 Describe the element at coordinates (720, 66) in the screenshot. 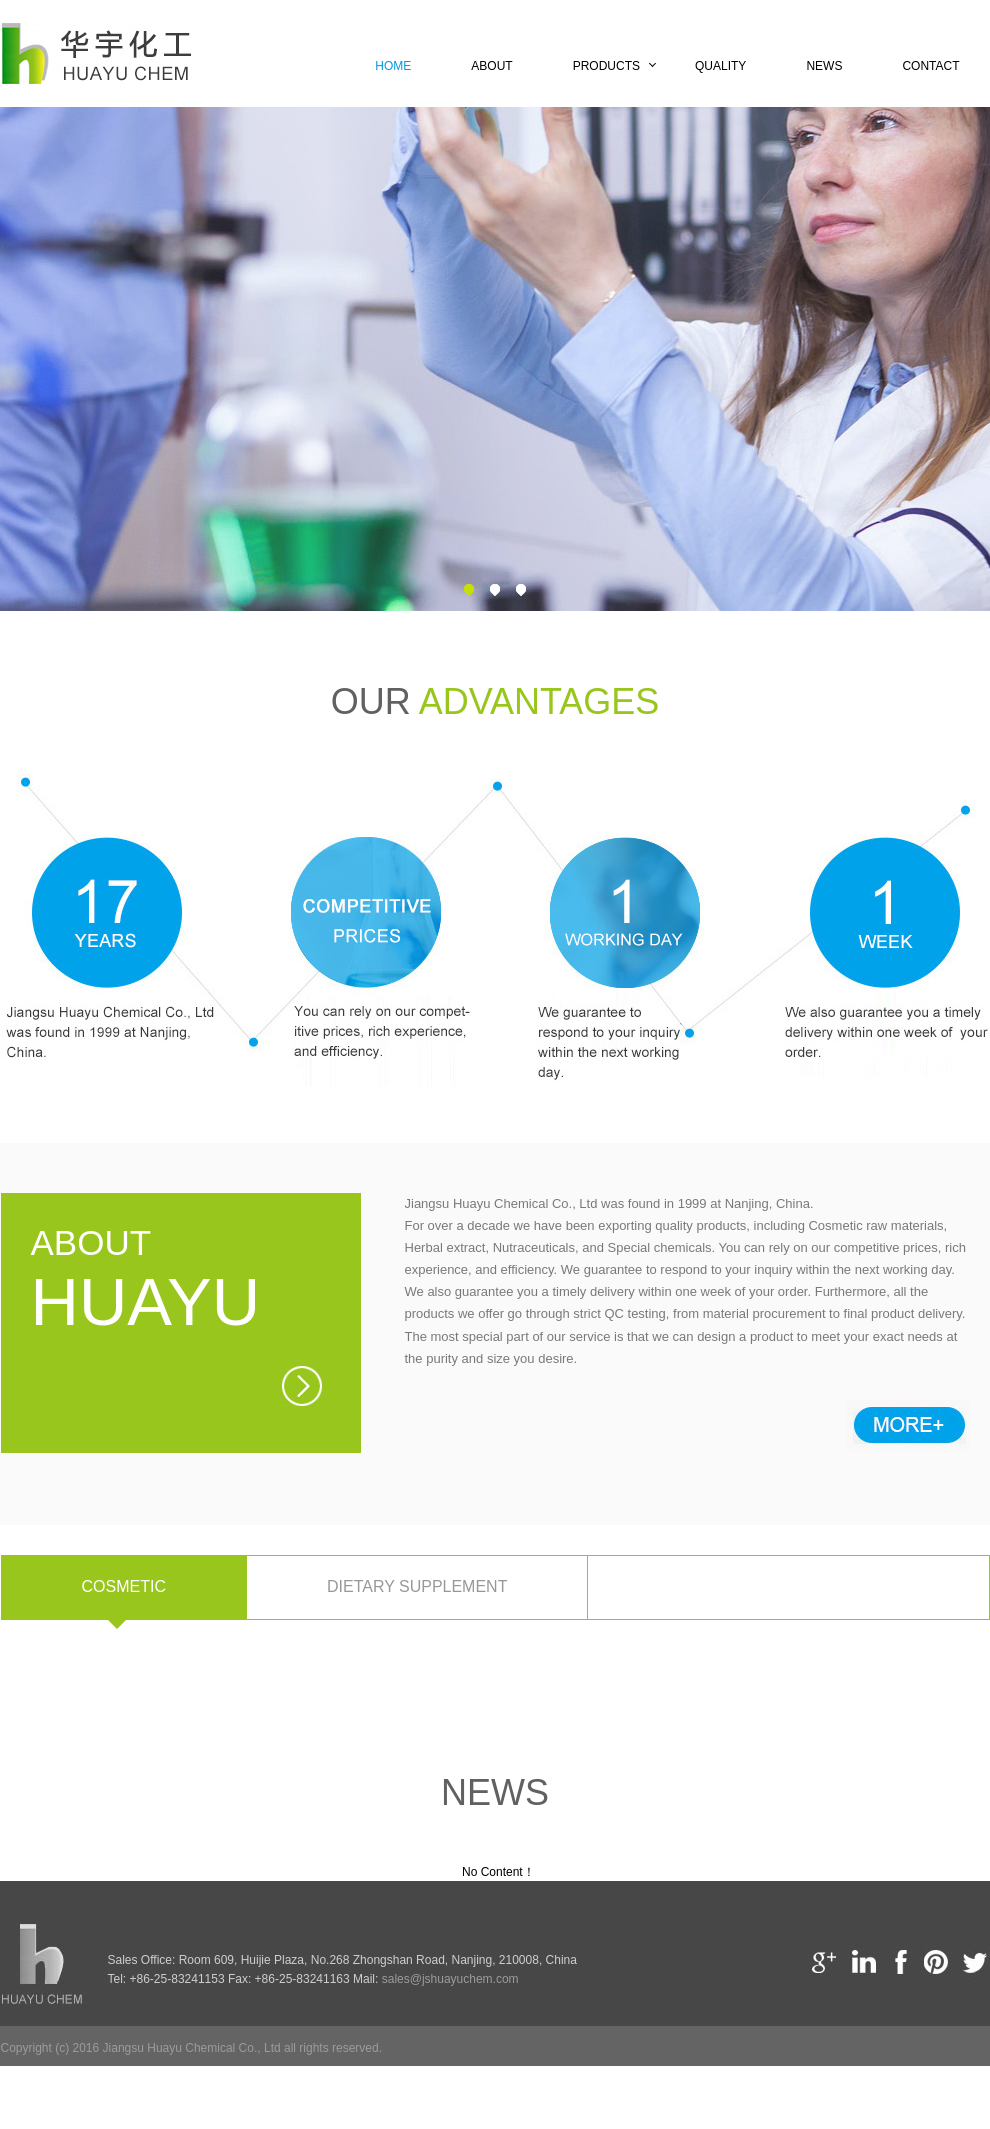

I see `Quality` at that location.